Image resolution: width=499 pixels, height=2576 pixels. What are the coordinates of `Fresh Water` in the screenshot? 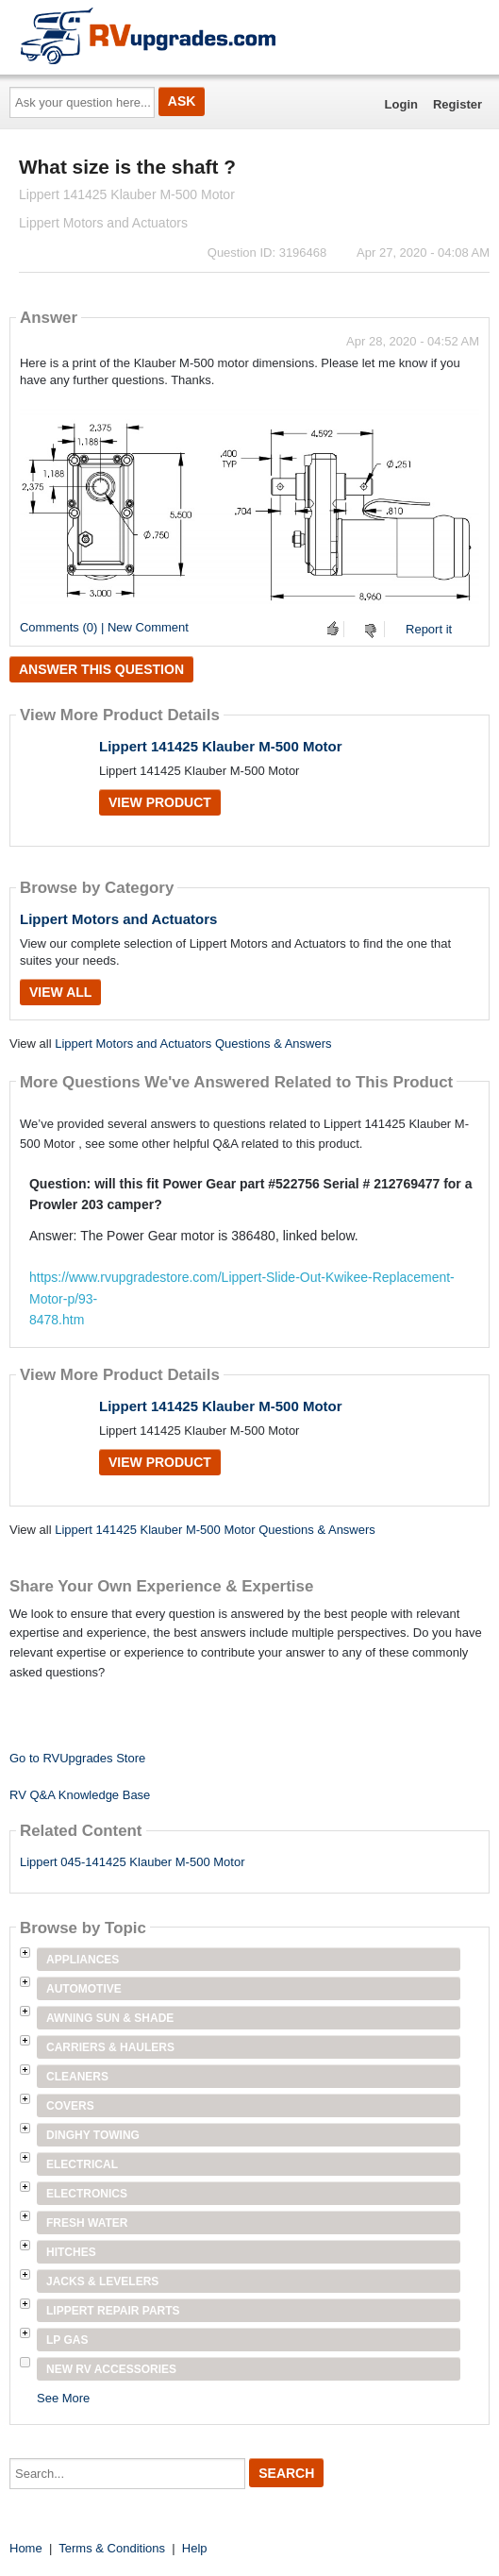 It's located at (86, 2223).